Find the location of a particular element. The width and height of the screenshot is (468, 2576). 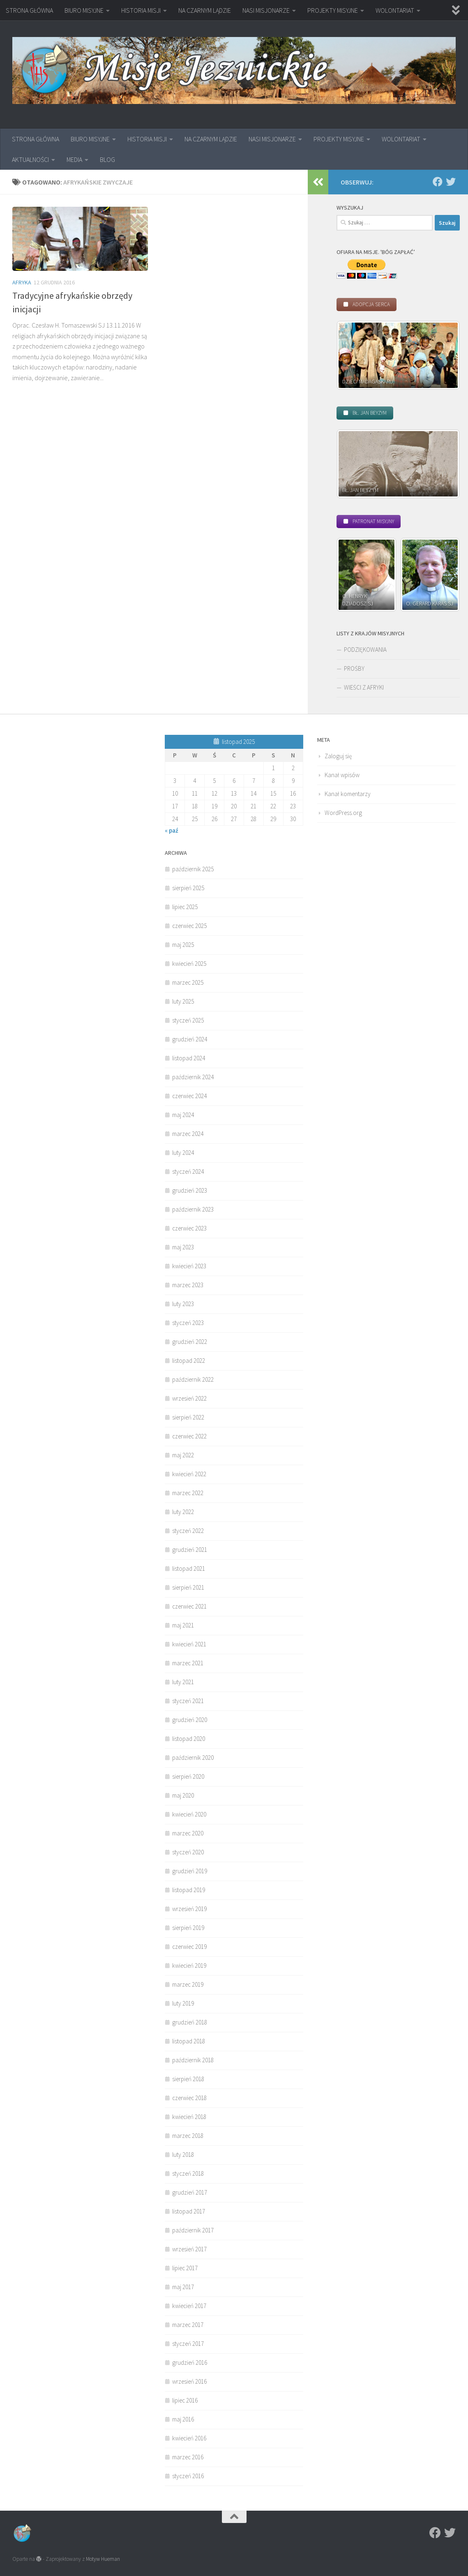

luty 2021 is located at coordinates (183, 1682).